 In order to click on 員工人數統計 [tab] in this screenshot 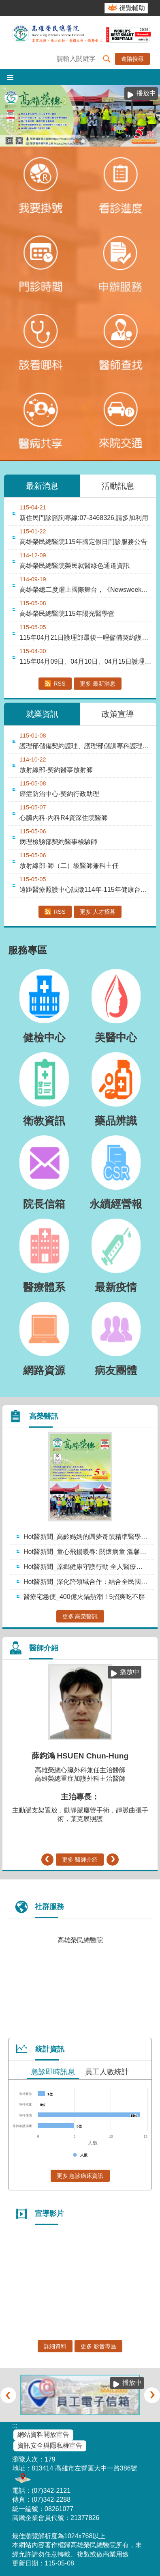, I will do `click(107, 2072)`.